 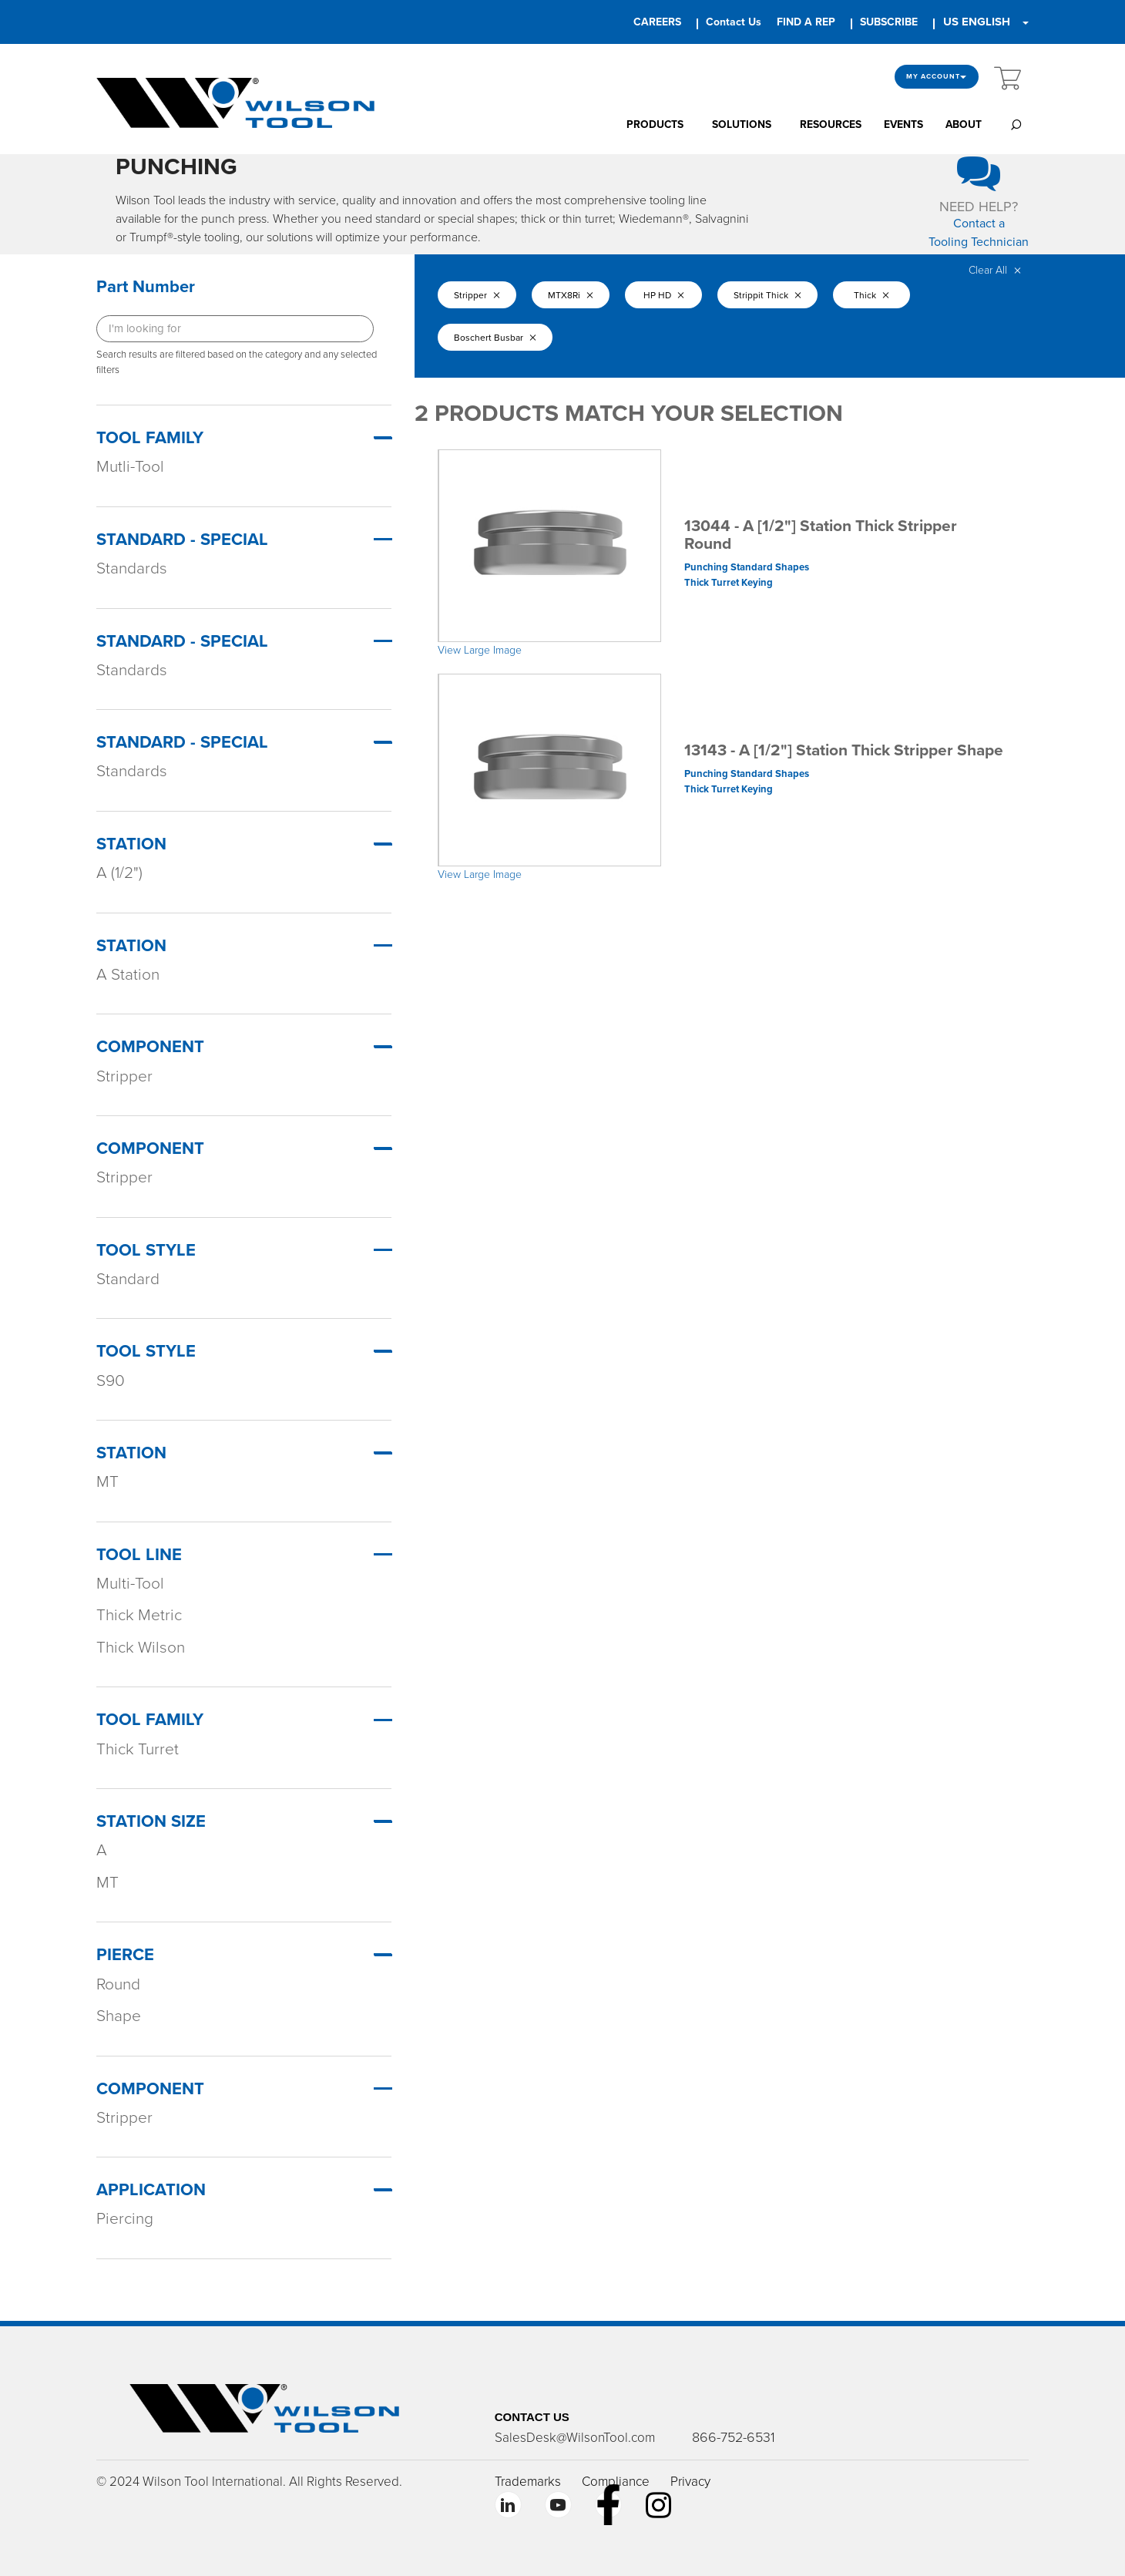 I want to click on 13143 - A [1/2"] Station Thick Stripper Shape, so click(x=843, y=750).